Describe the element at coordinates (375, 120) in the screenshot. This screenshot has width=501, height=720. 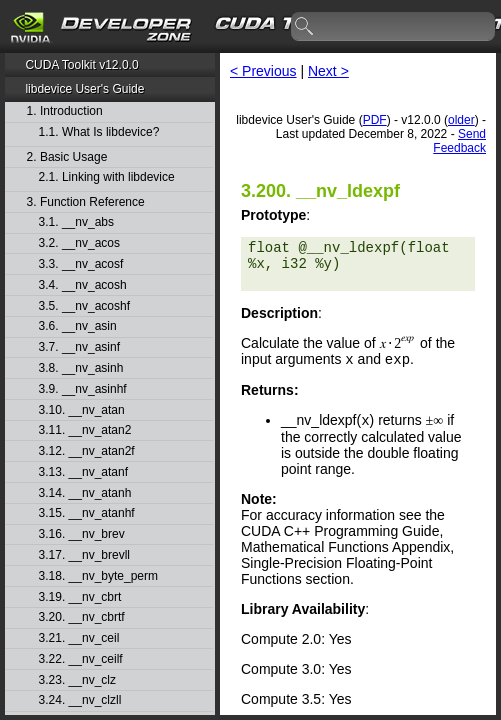
I see `PDF` at that location.